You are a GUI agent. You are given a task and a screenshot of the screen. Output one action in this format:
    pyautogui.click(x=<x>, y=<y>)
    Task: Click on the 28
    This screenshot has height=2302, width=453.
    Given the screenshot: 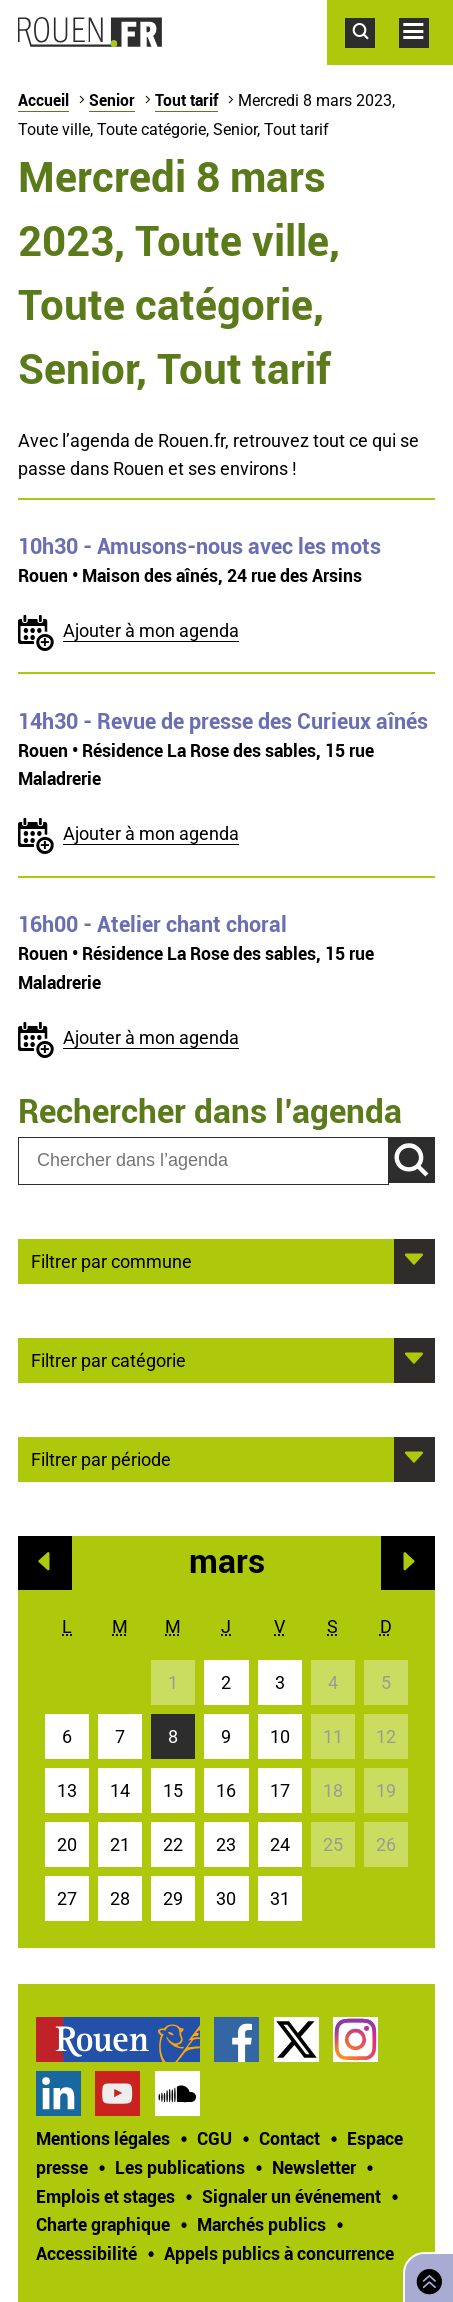 What is the action you would take?
    pyautogui.click(x=120, y=1898)
    